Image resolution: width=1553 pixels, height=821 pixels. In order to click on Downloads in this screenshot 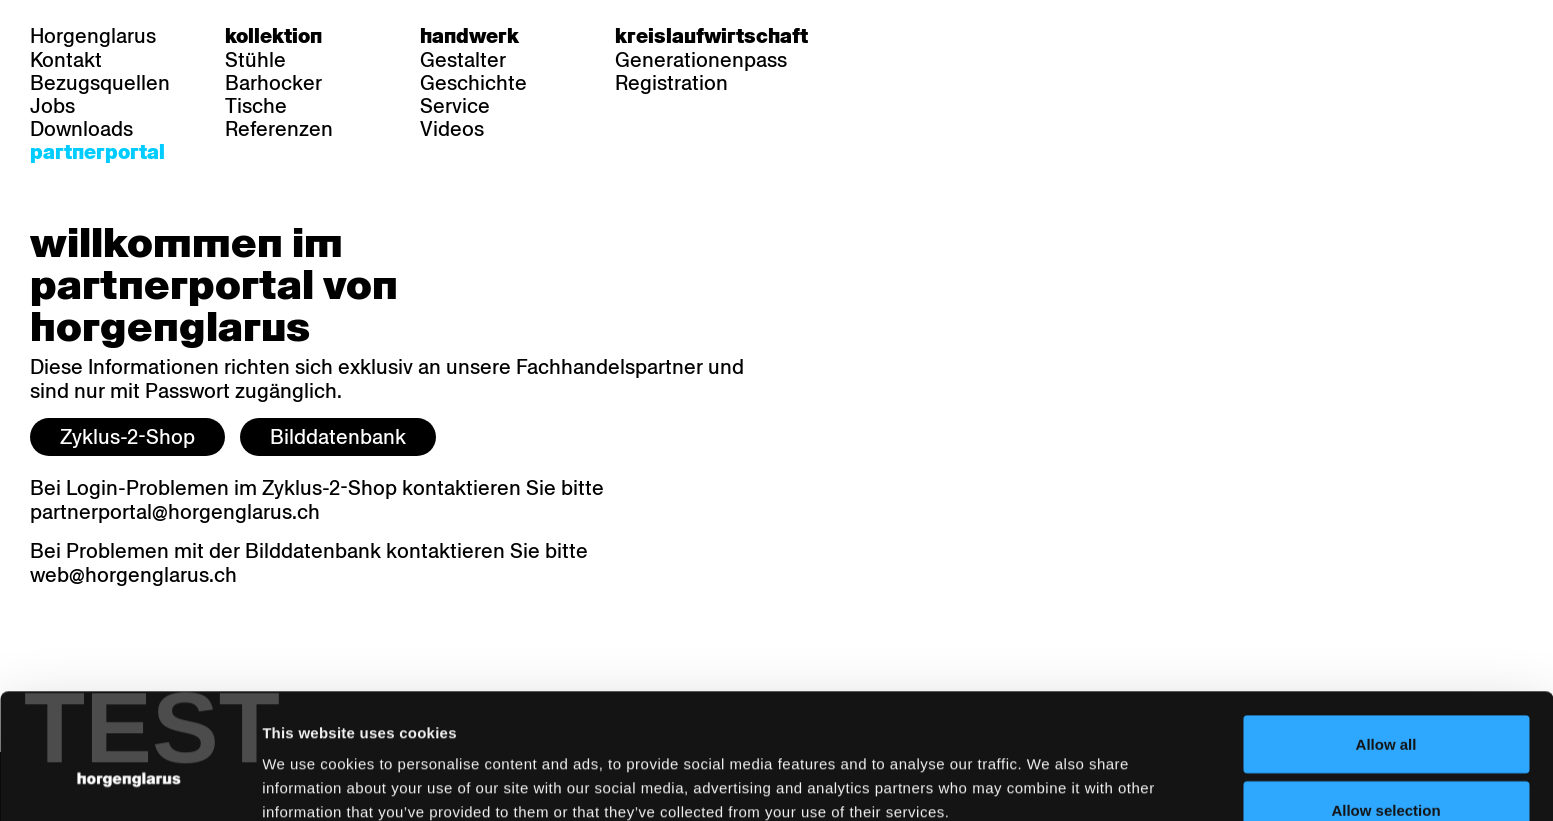, I will do `click(81, 129)`.